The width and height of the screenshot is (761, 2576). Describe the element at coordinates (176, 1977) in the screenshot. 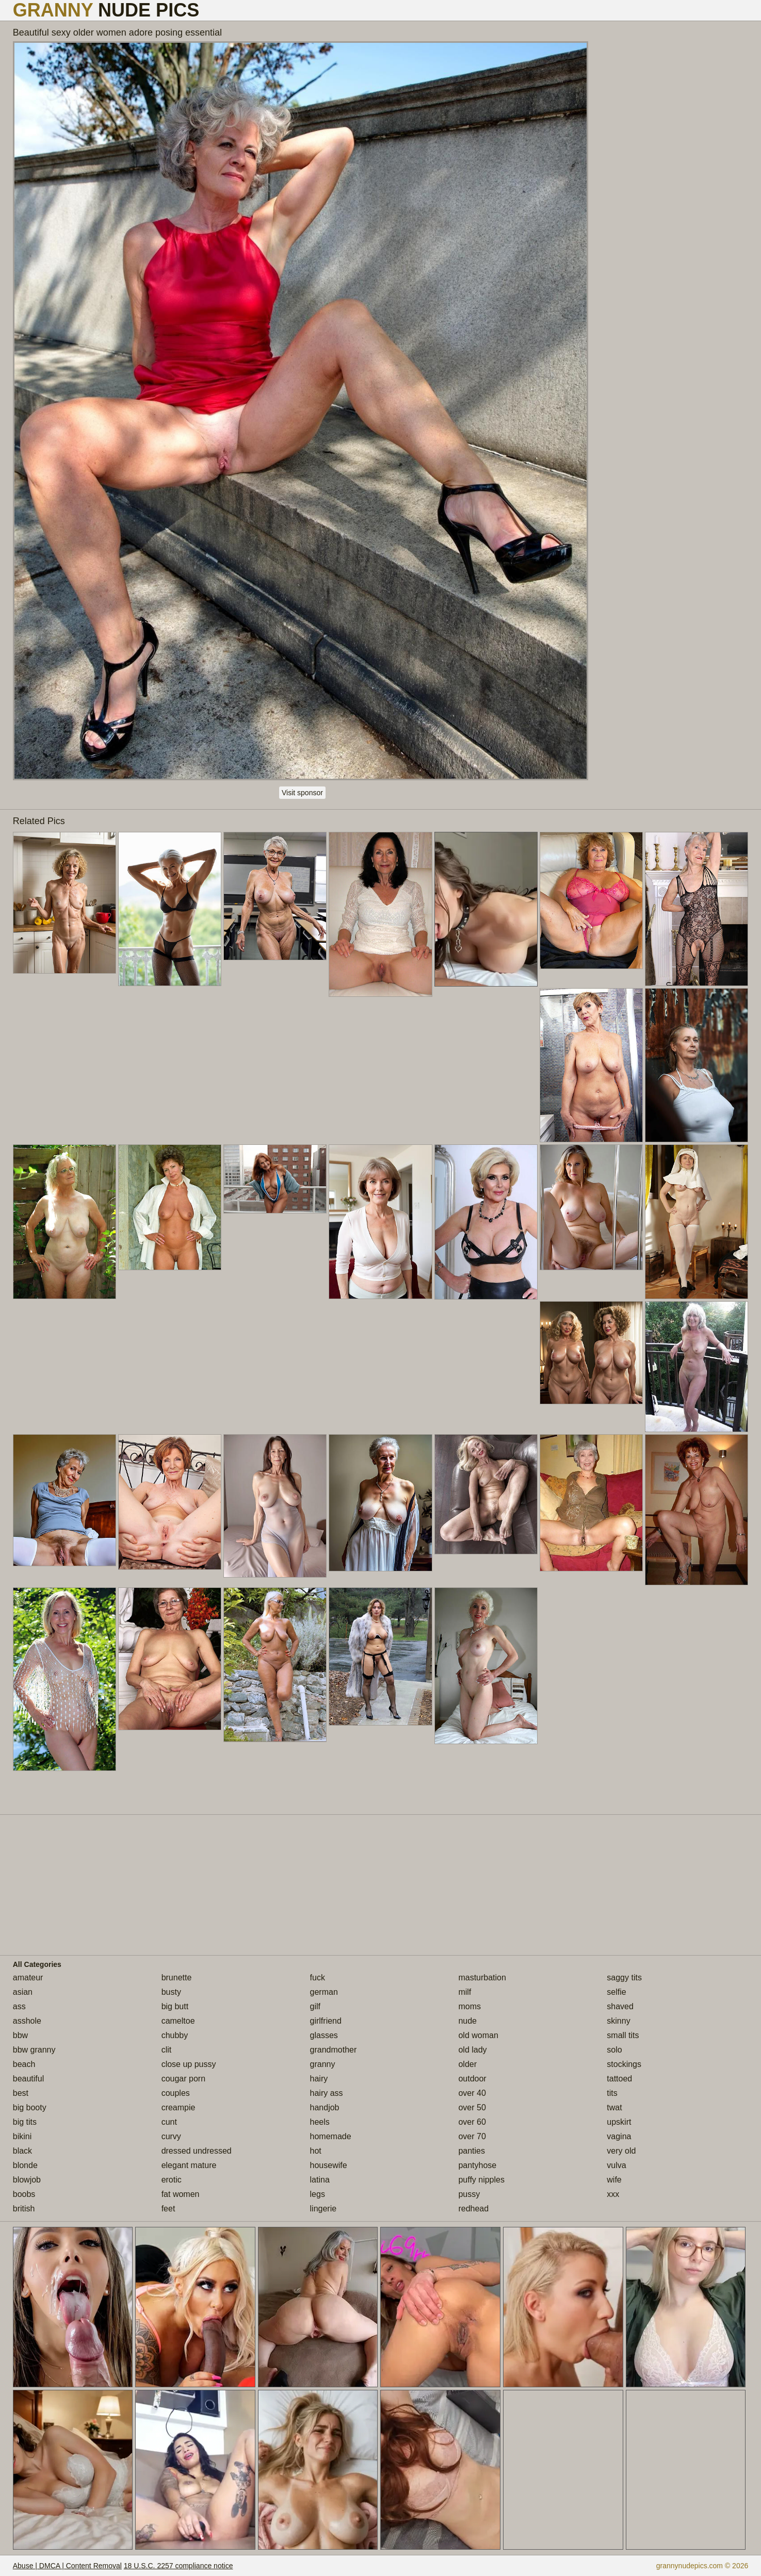

I see `brunette` at that location.